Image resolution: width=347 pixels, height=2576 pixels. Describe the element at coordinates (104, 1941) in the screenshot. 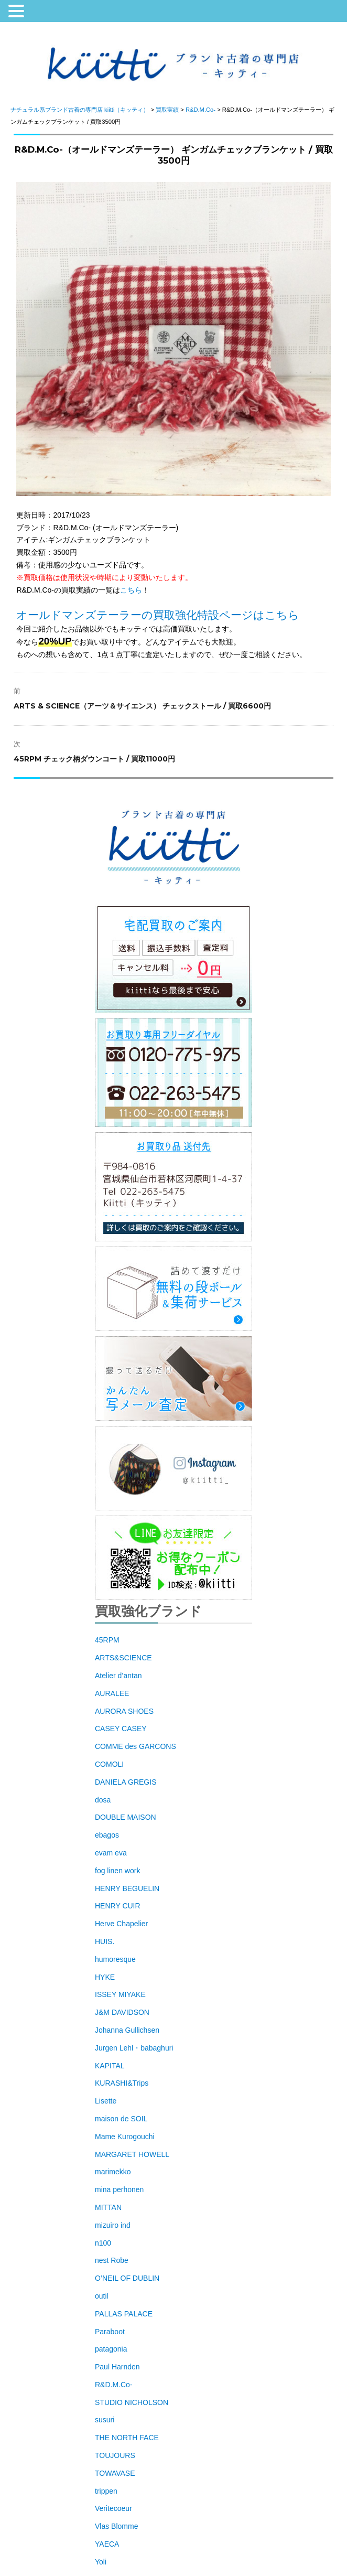

I see `HUIS.` at that location.